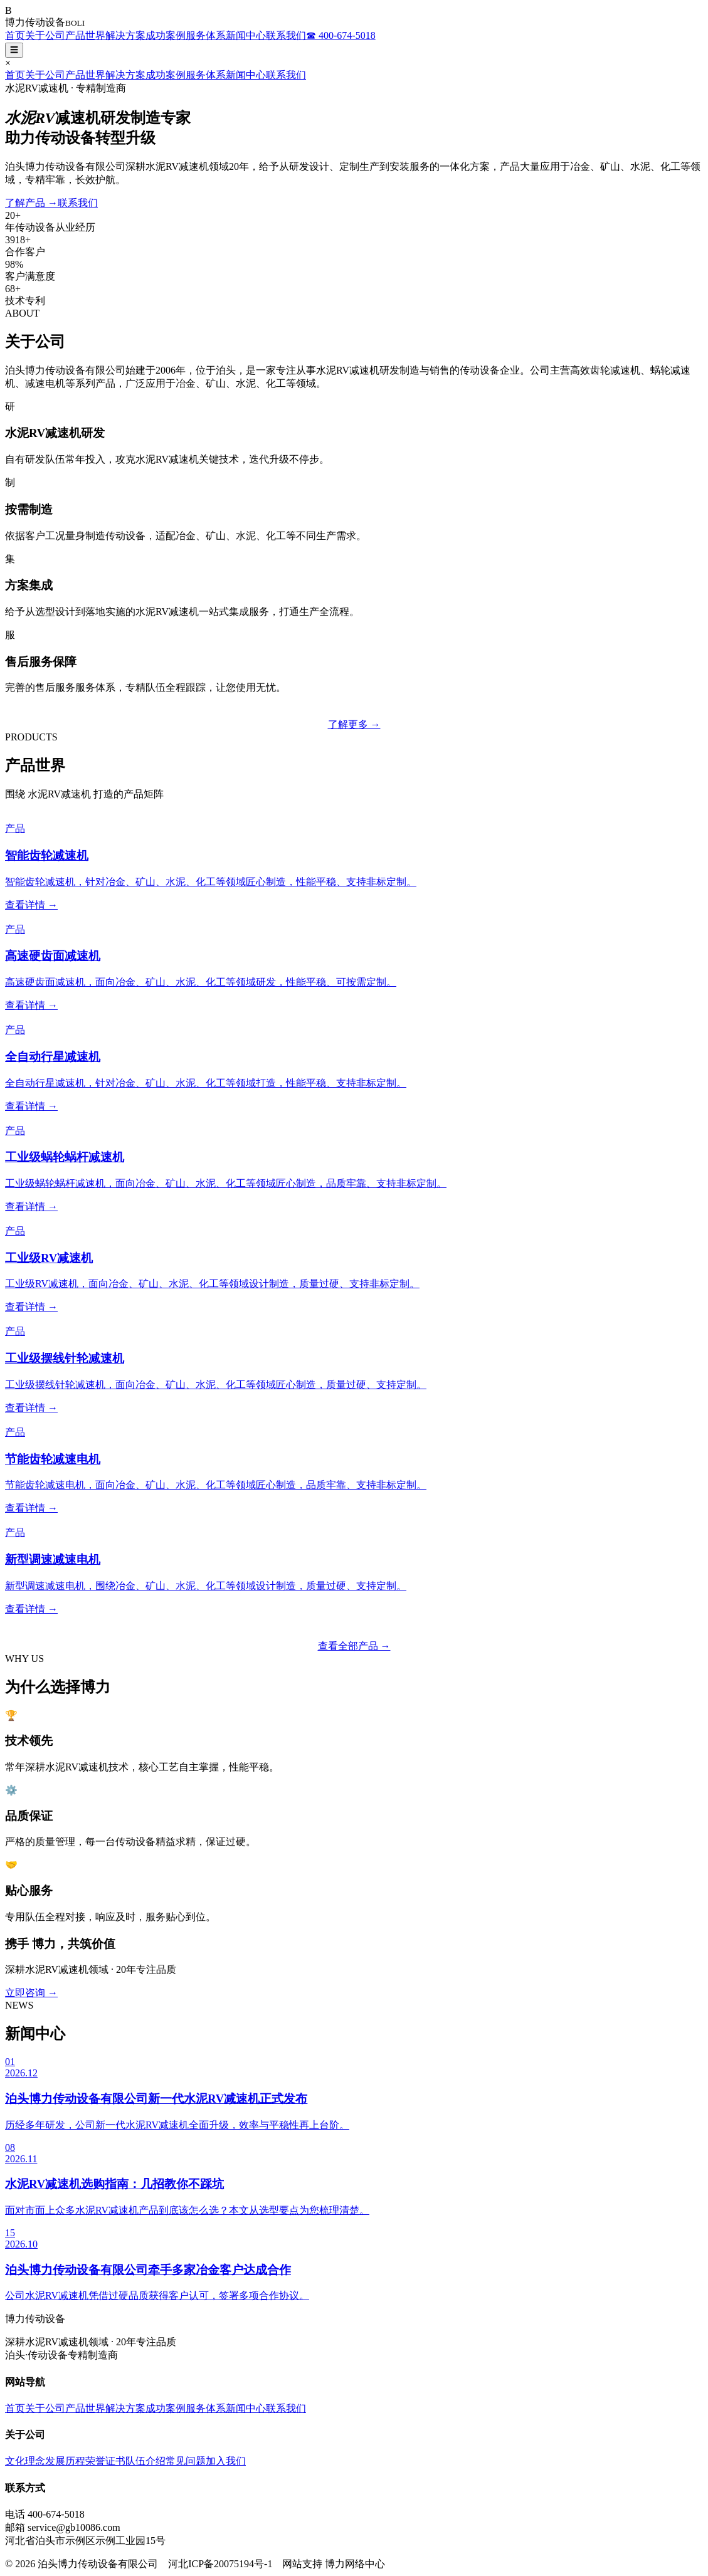 Image resolution: width=708 pixels, height=2576 pixels. I want to click on 产品世界, so click(85, 35).